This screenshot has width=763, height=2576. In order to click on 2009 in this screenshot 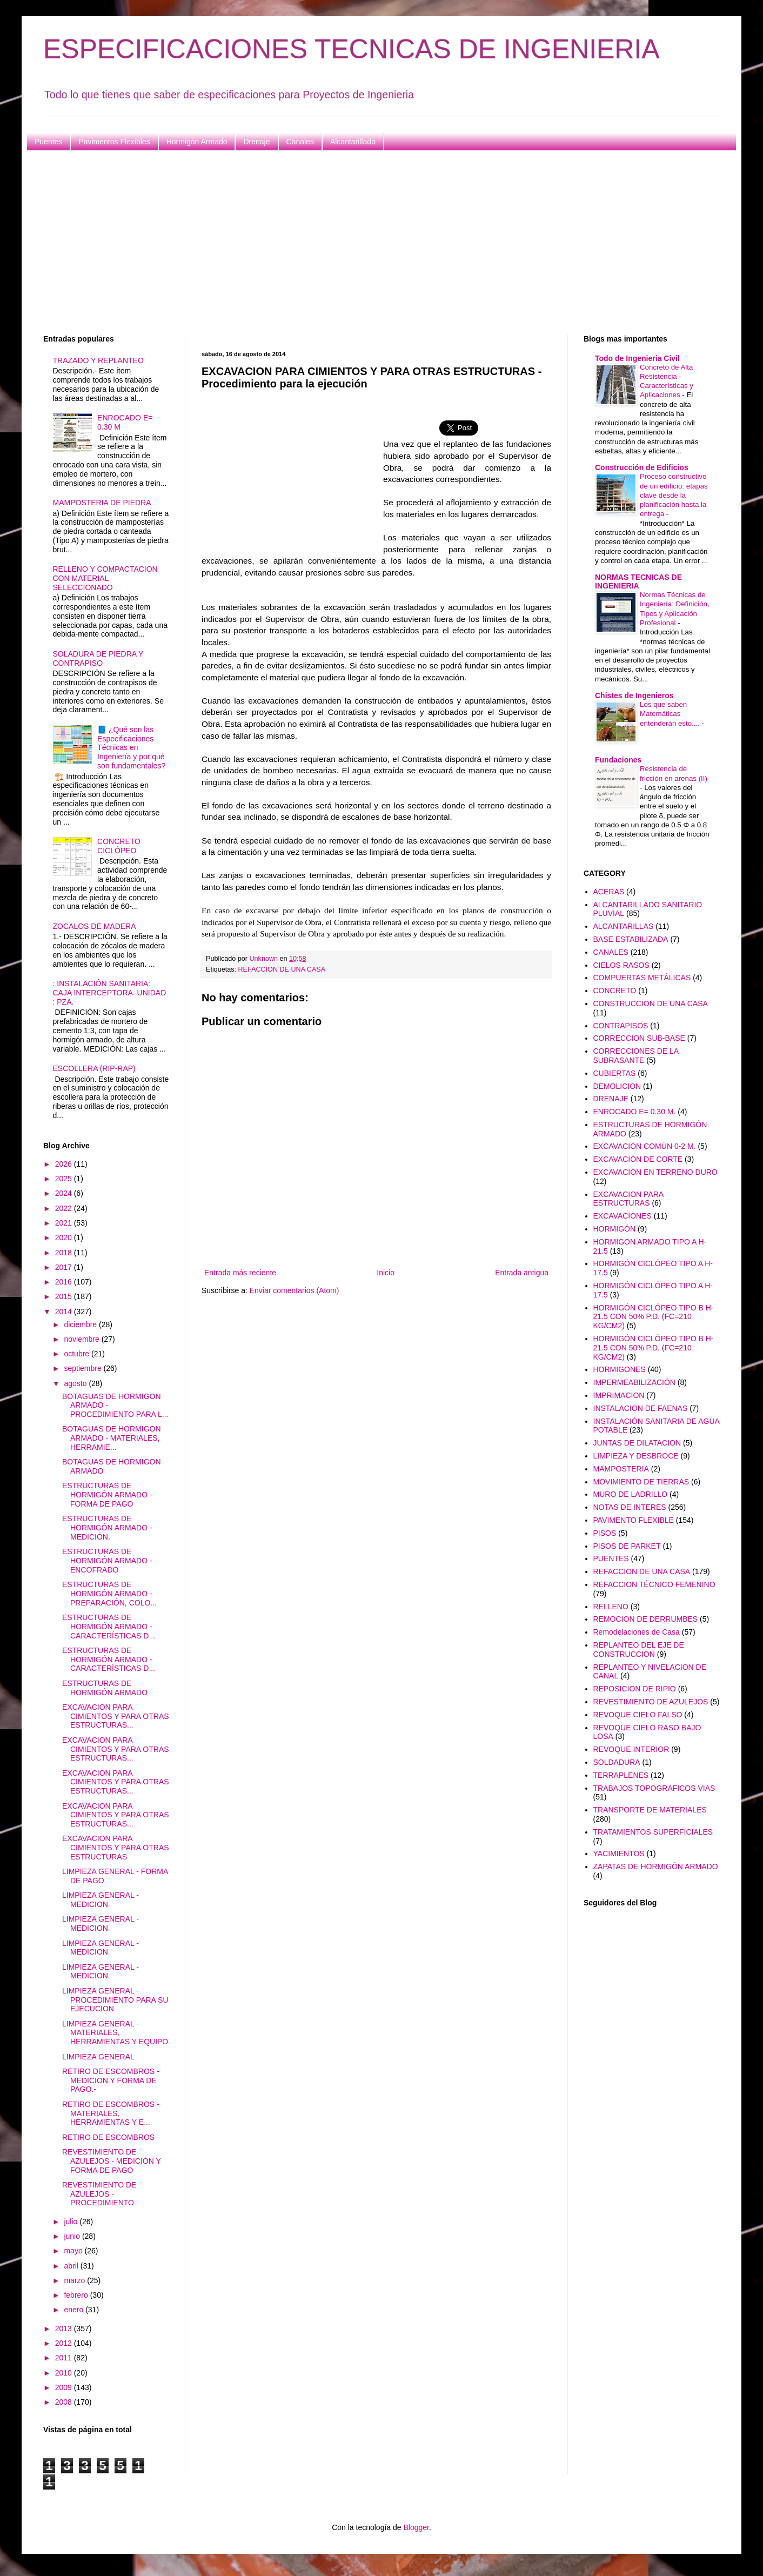, I will do `click(64, 2387)`.